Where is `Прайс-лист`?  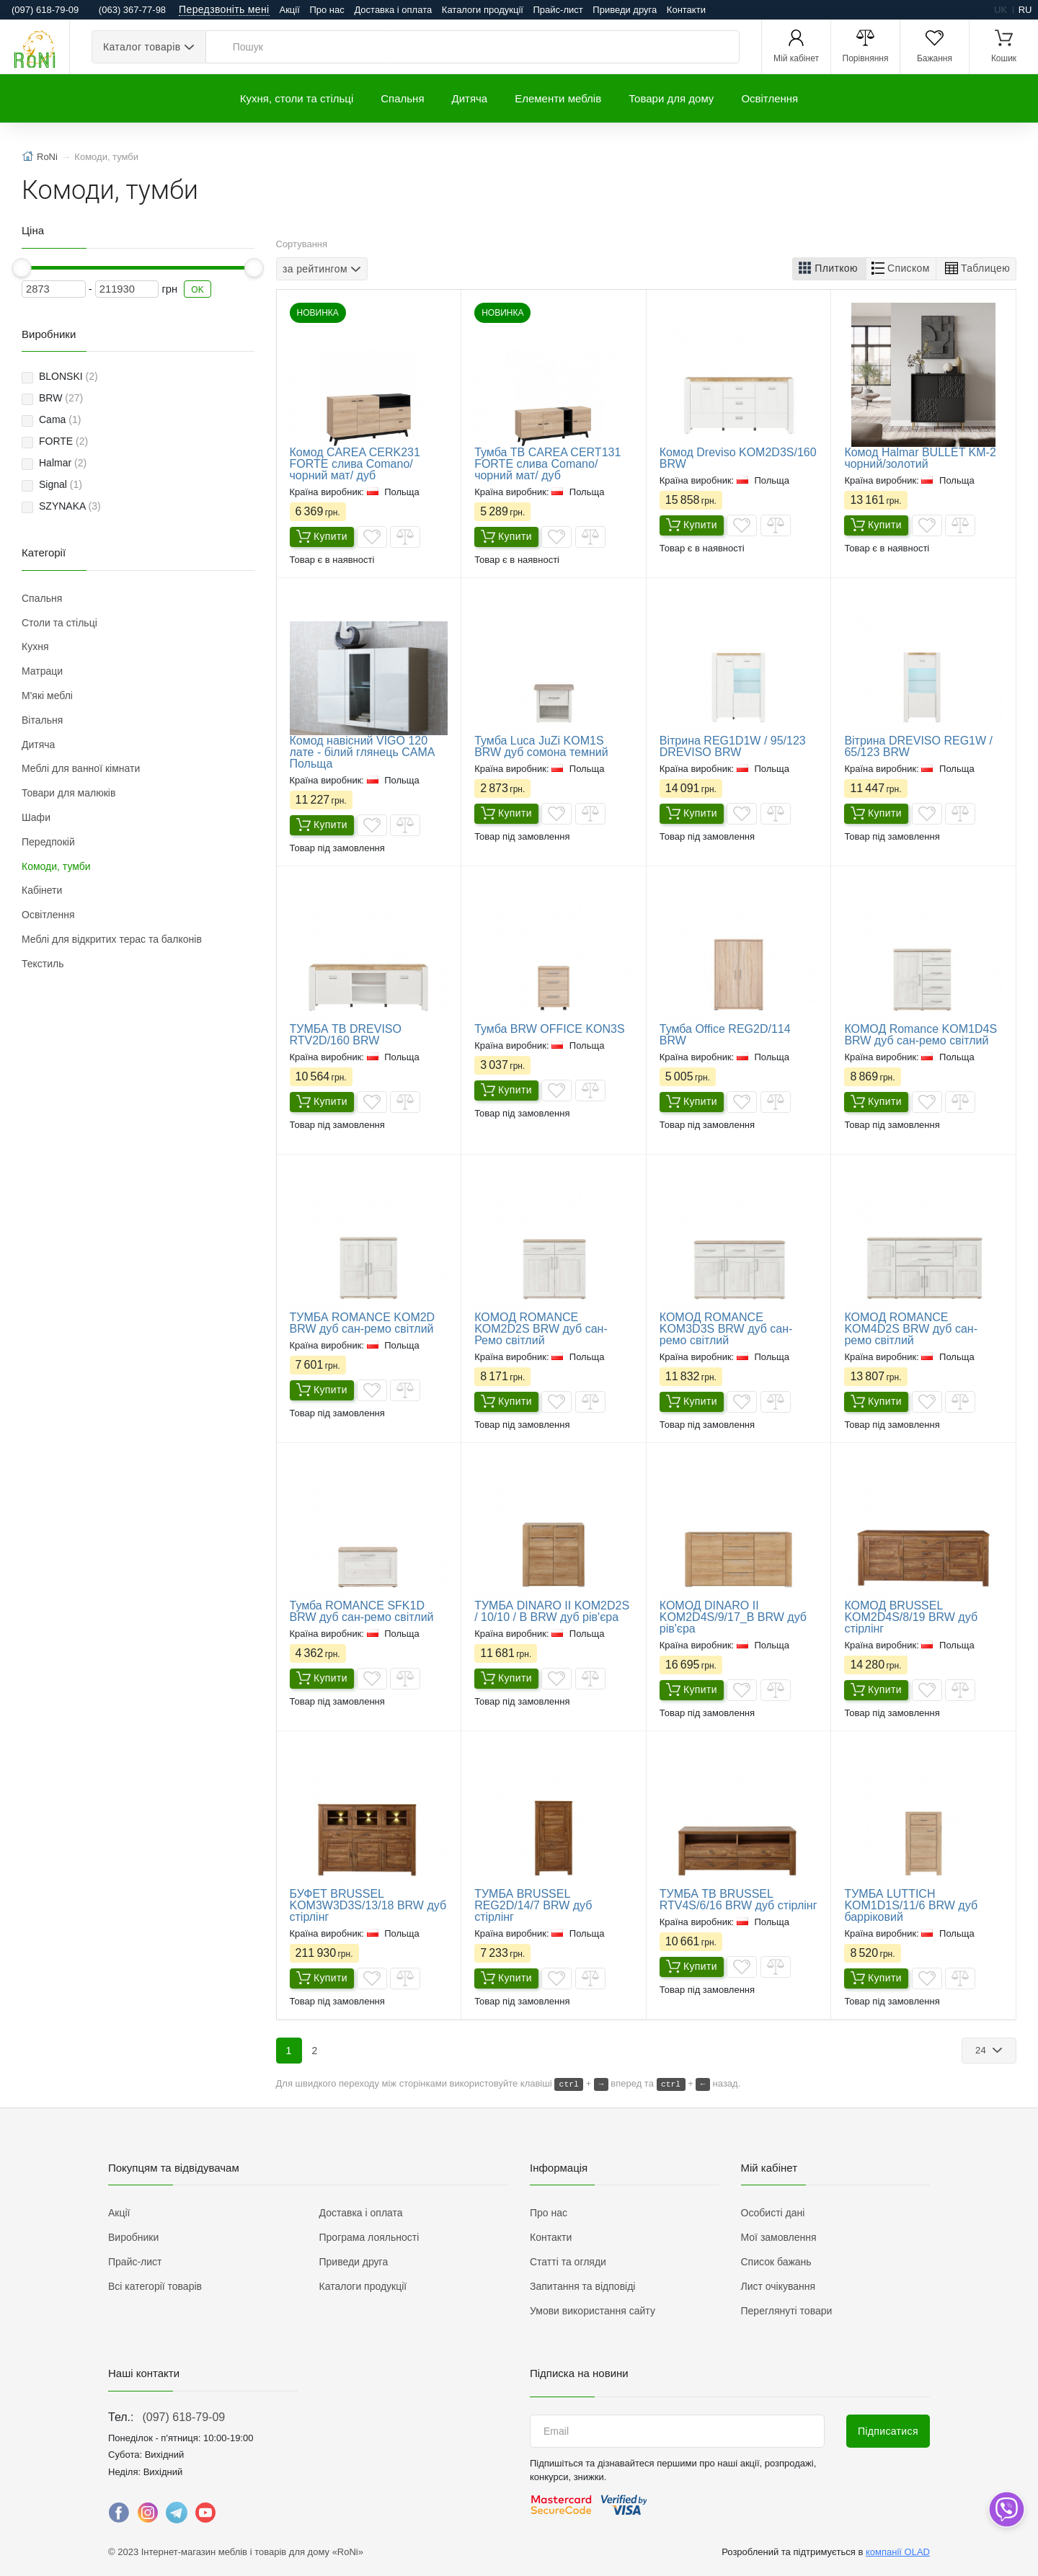 Прайс-лист is located at coordinates (558, 9).